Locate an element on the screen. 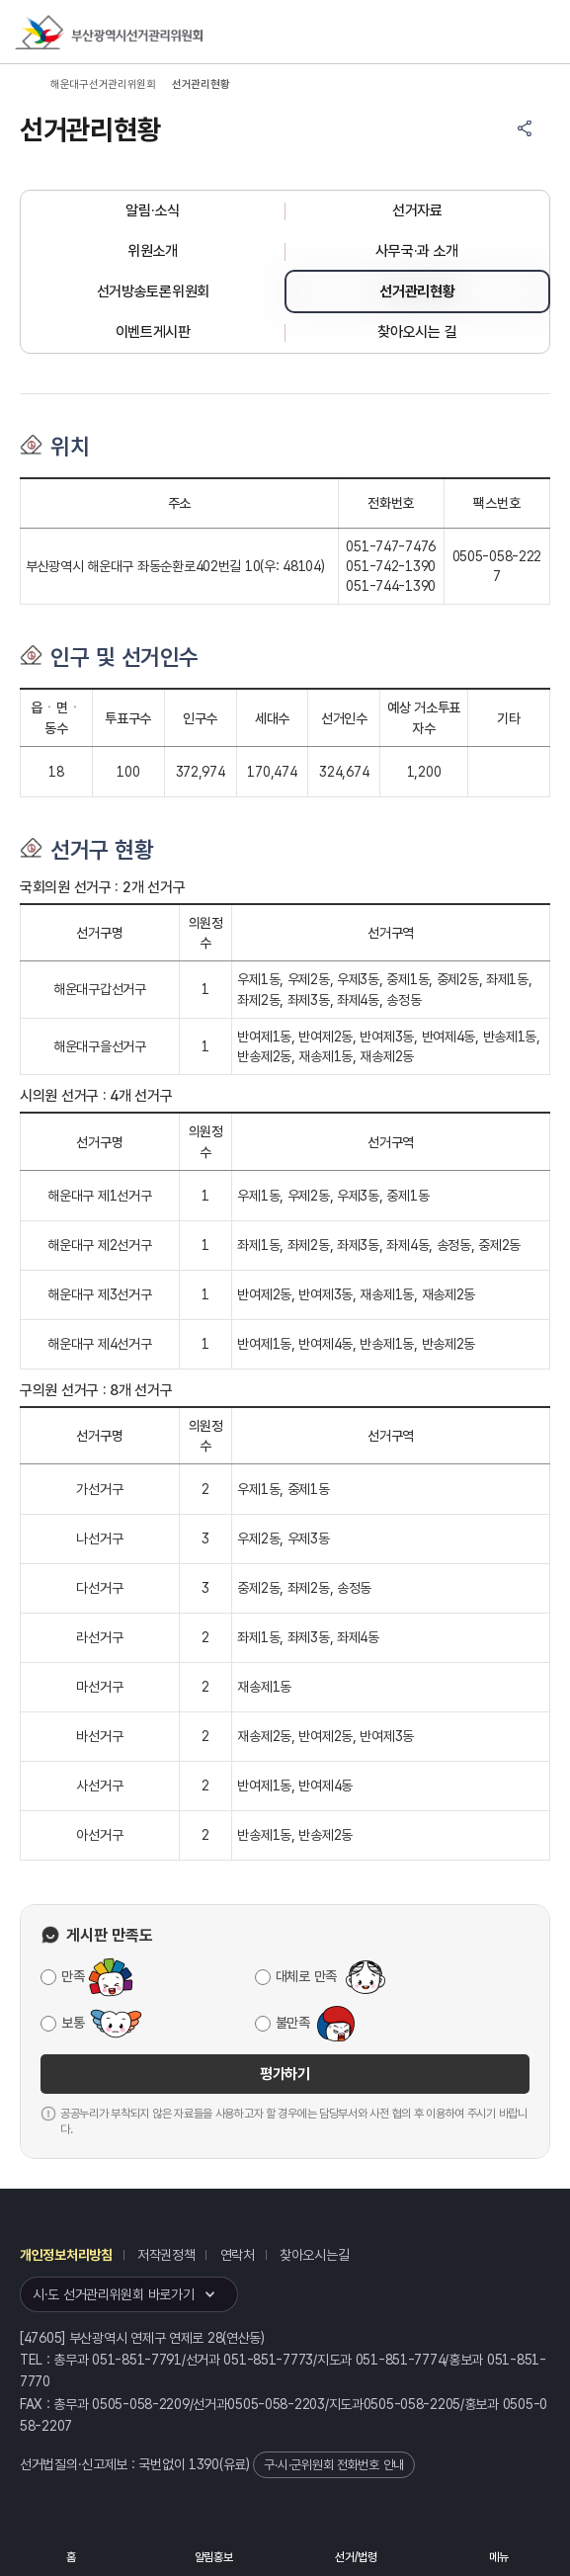  알림·소식 is located at coordinates (152, 210).